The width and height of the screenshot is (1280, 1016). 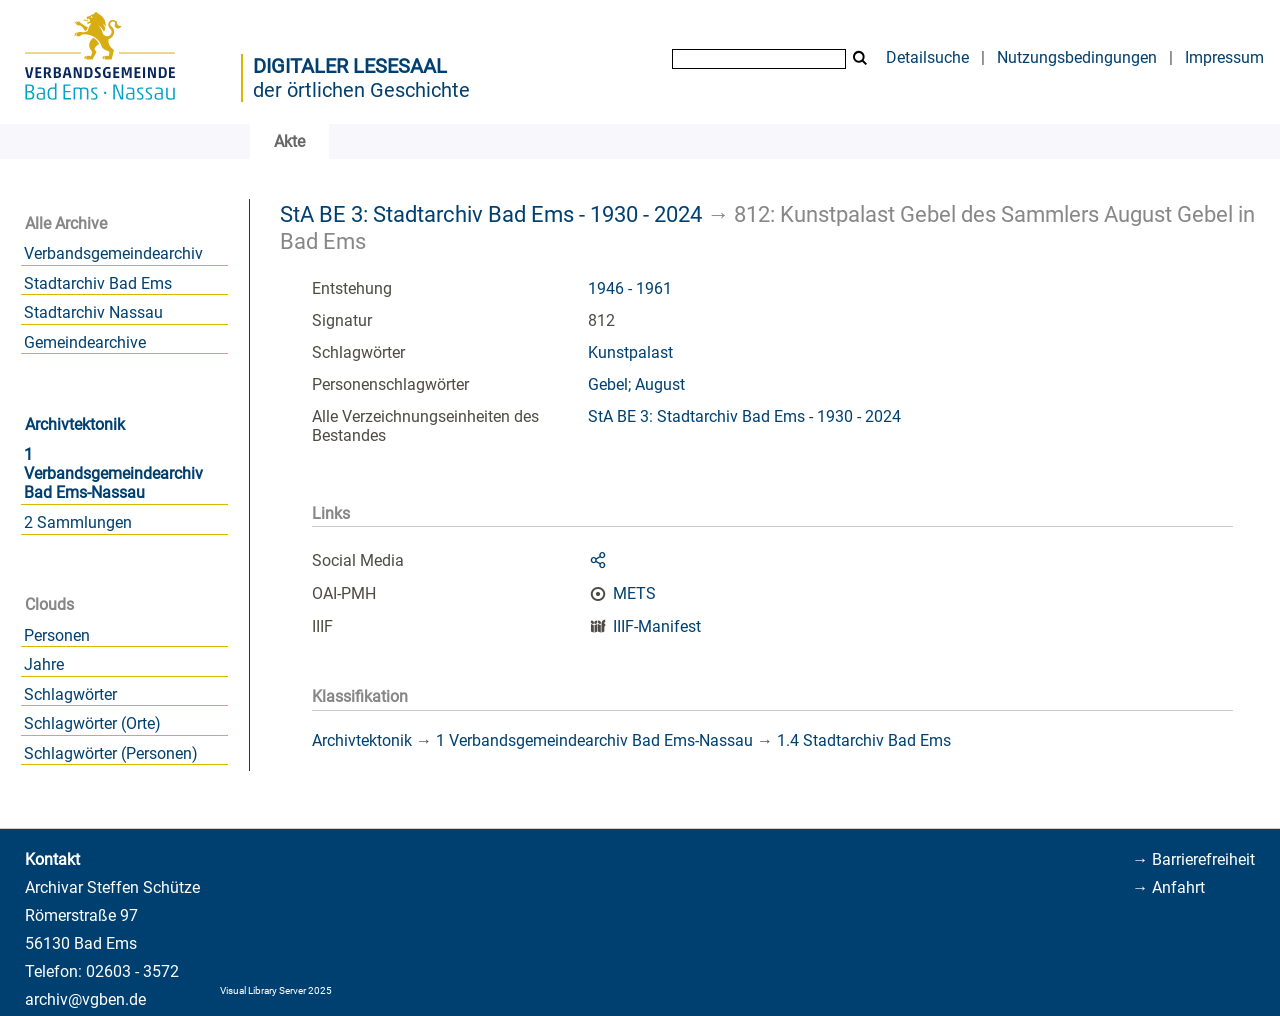 What do you see at coordinates (75, 424) in the screenshot?
I see `Archivtektonik` at bounding box center [75, 424].